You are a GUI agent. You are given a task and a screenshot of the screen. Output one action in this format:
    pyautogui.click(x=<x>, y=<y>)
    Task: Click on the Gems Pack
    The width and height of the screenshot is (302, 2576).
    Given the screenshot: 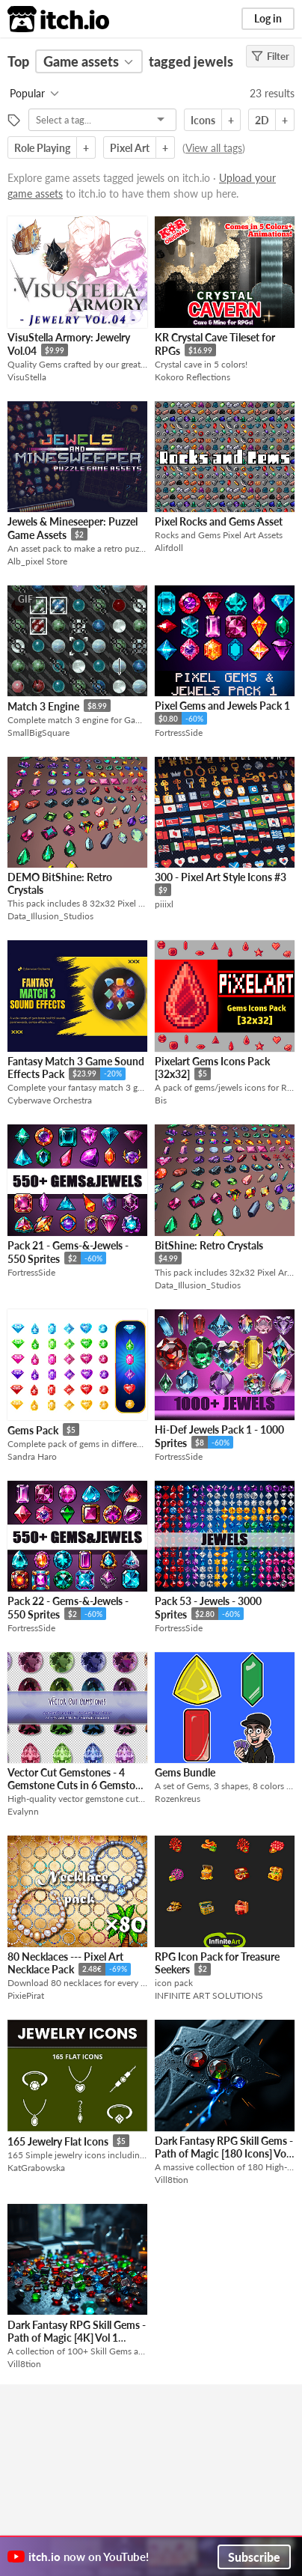 What is the action you would take?
    pyautogui.click(x=32, y=1430)
    